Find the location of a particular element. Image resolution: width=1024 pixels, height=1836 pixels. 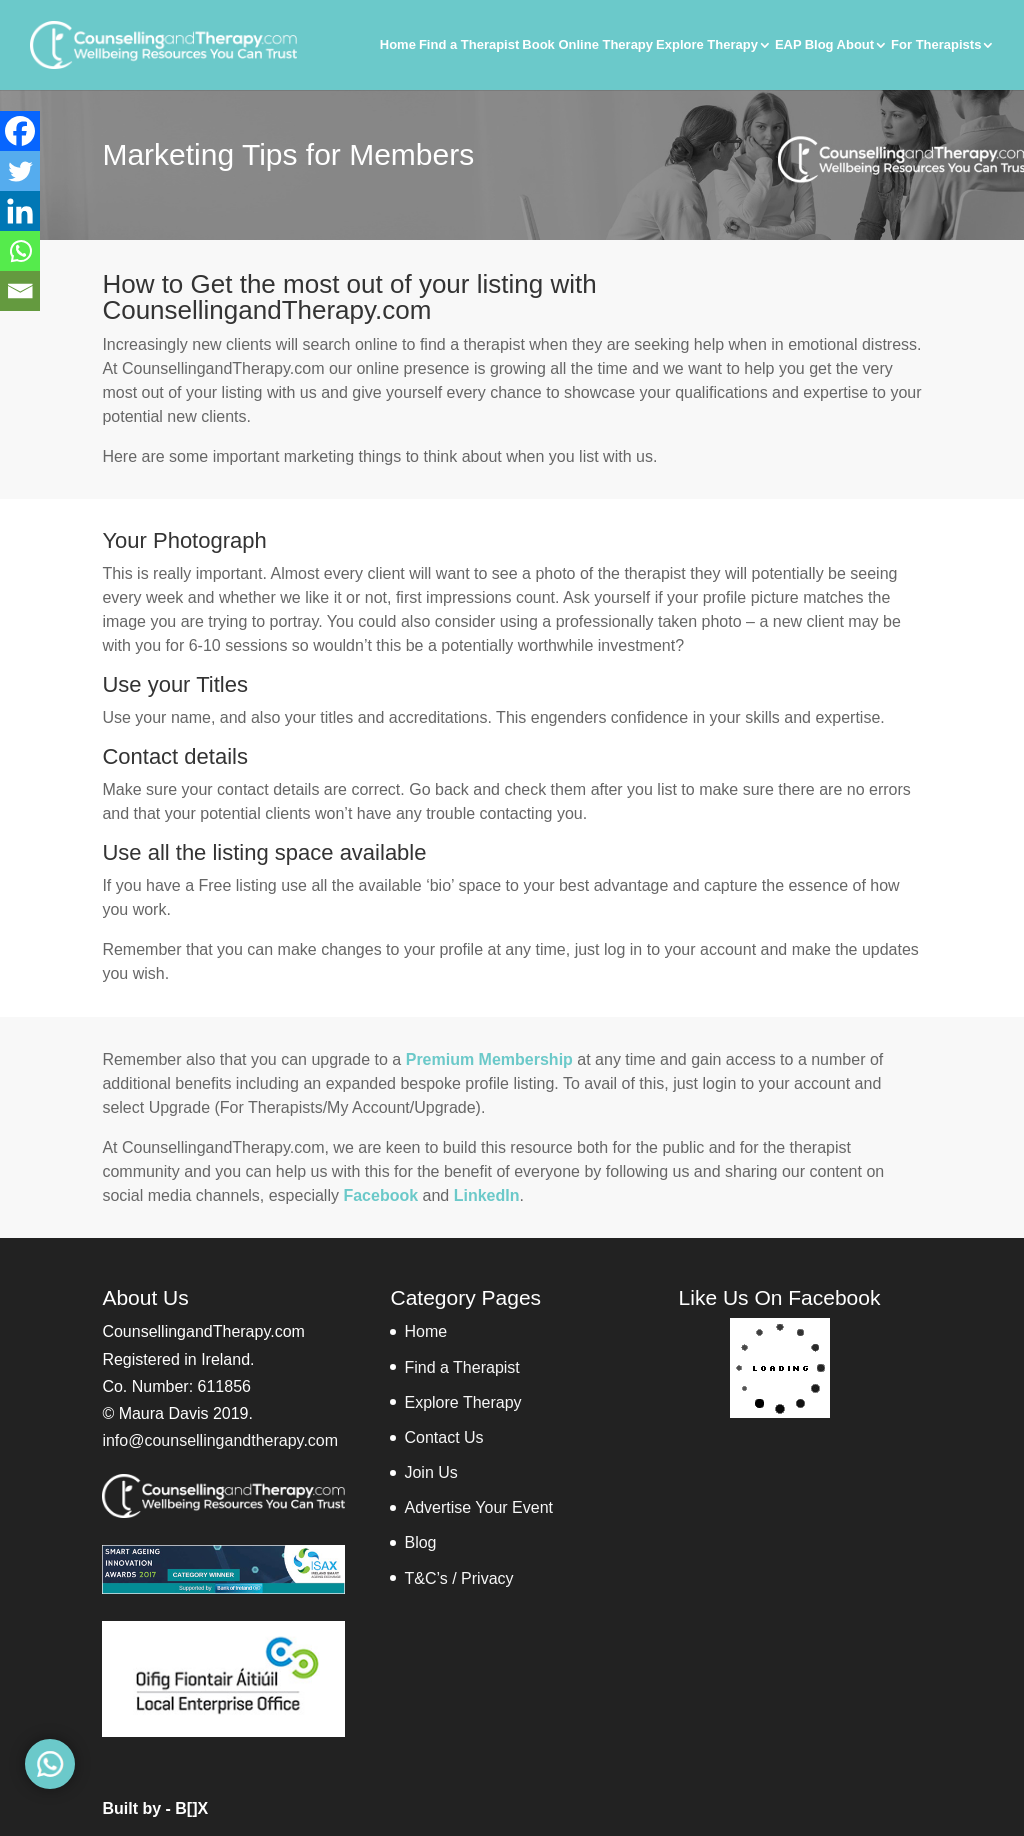

[Whatsapp] is located at coordinates (20, 251).